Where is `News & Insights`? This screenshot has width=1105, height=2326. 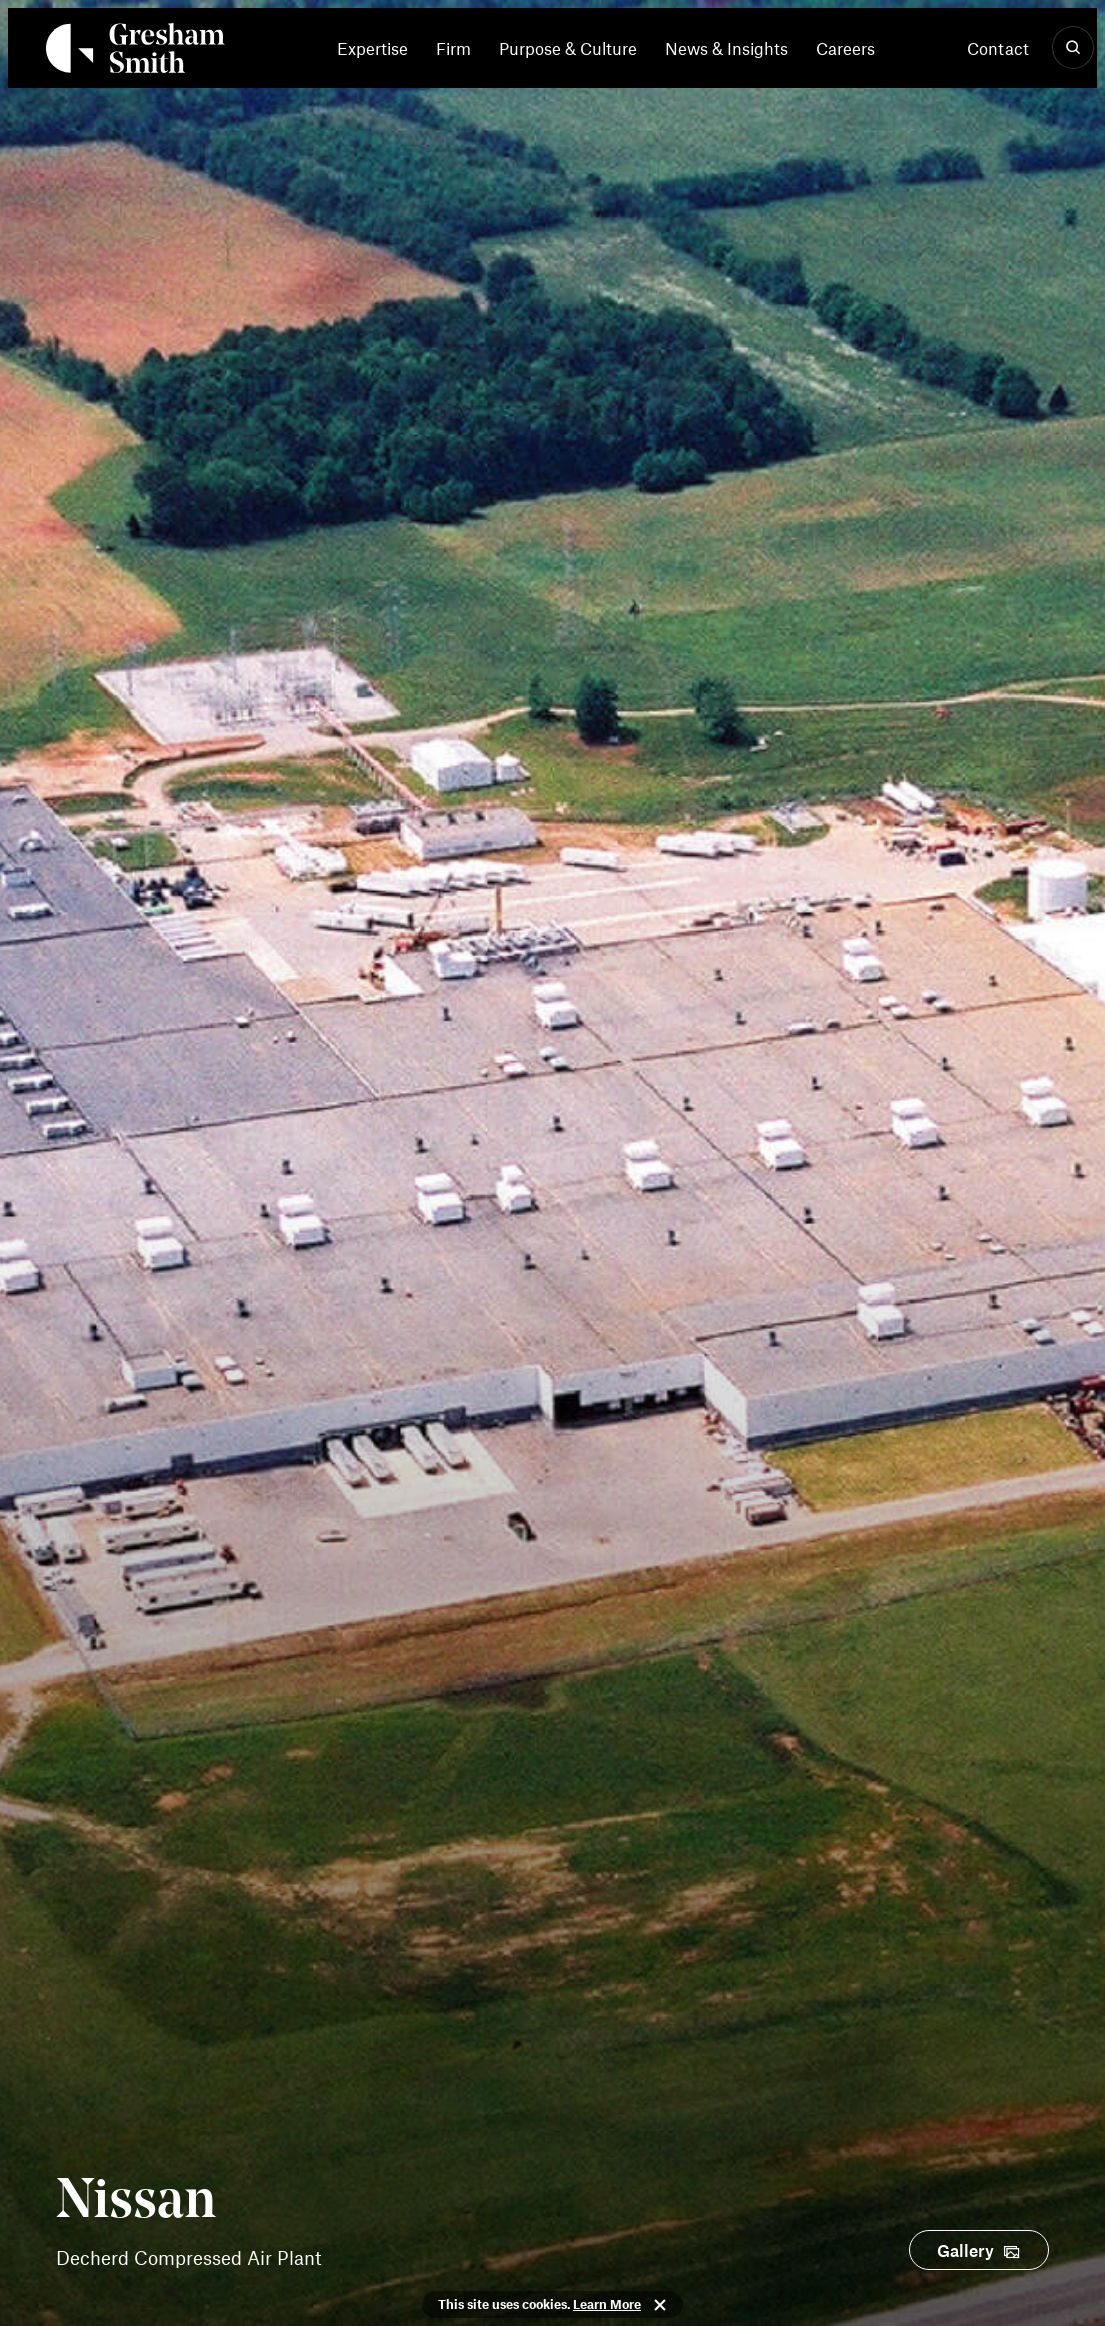
News & Insights is located at coordinates (726, 48).